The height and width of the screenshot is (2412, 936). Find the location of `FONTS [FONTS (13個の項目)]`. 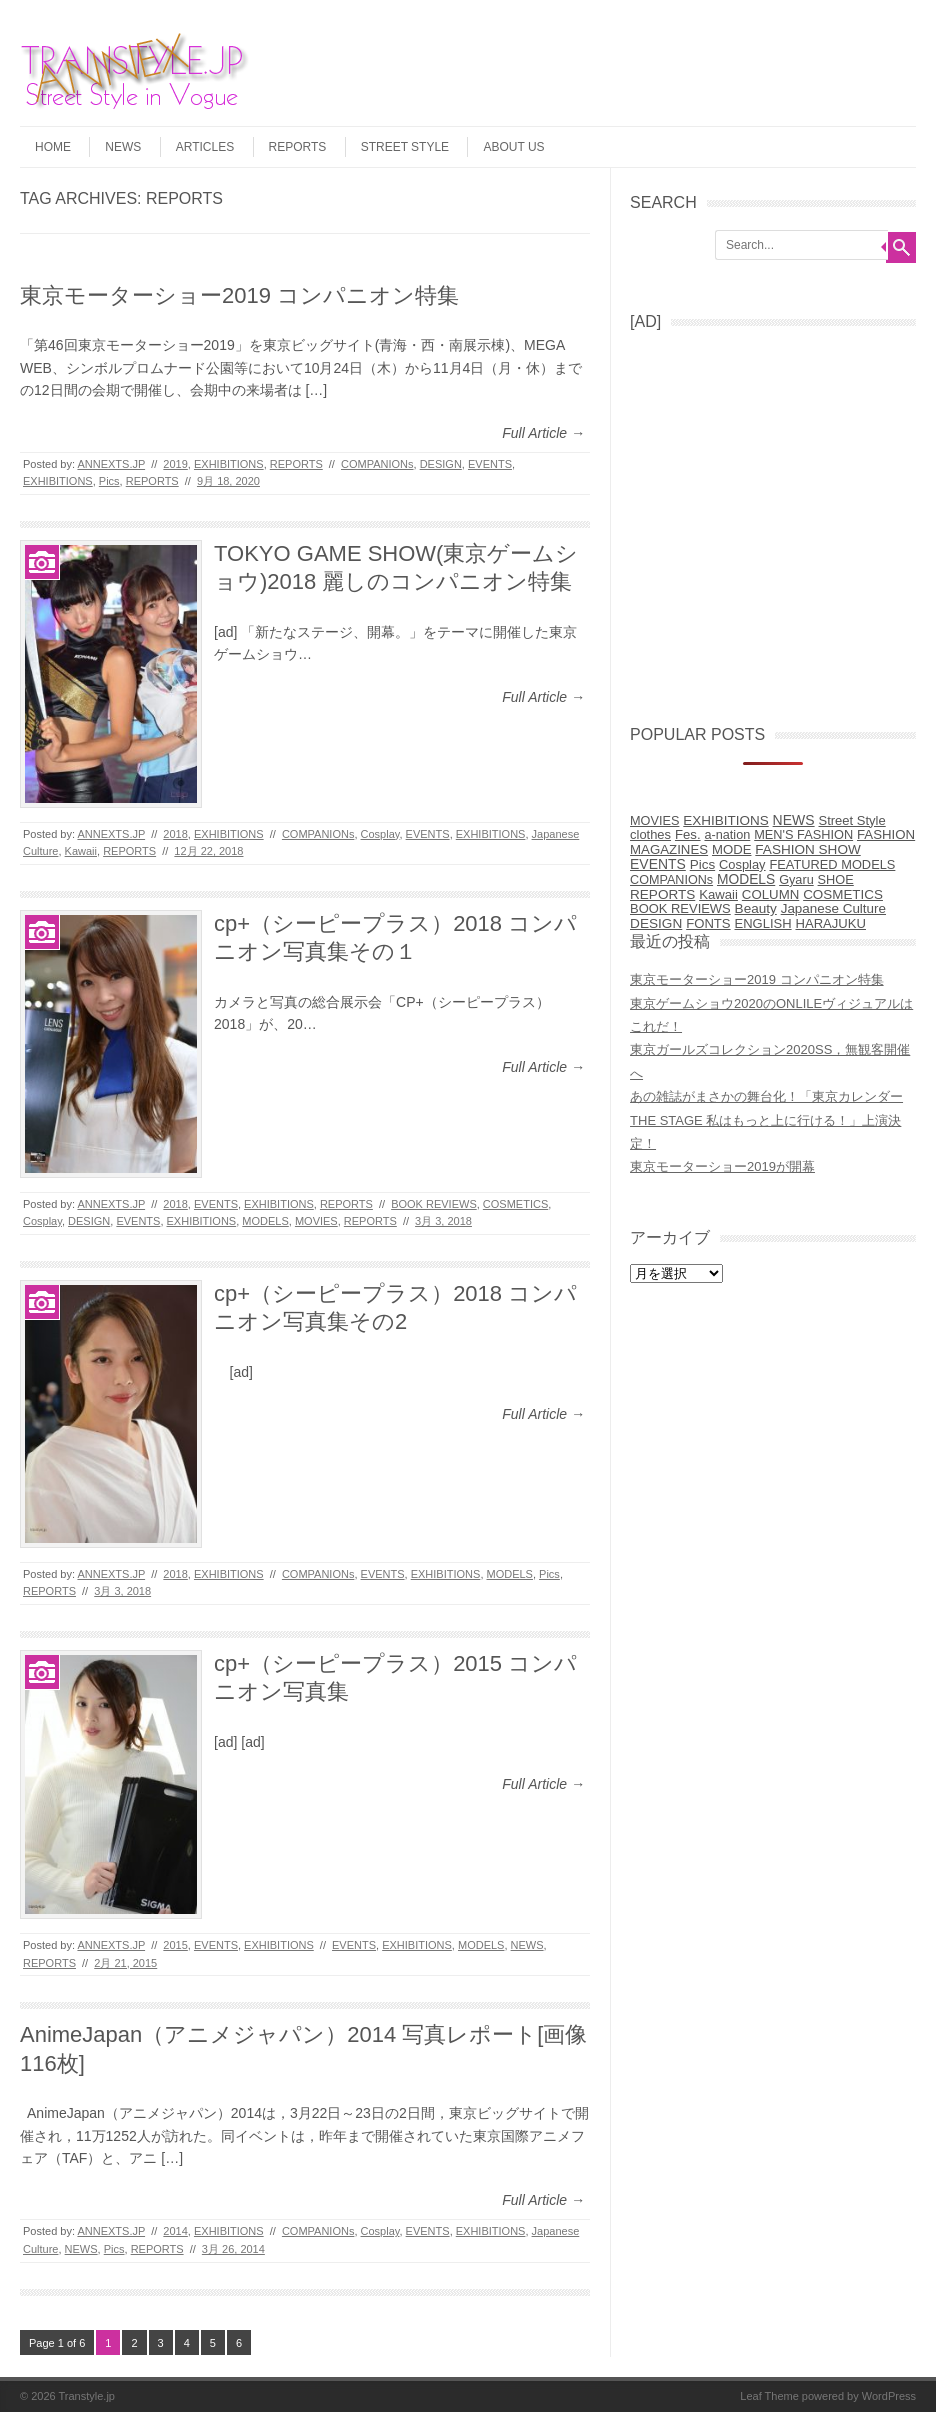

FONTS [FONTS (13個の項目)] is located at coordinates (708, 923).